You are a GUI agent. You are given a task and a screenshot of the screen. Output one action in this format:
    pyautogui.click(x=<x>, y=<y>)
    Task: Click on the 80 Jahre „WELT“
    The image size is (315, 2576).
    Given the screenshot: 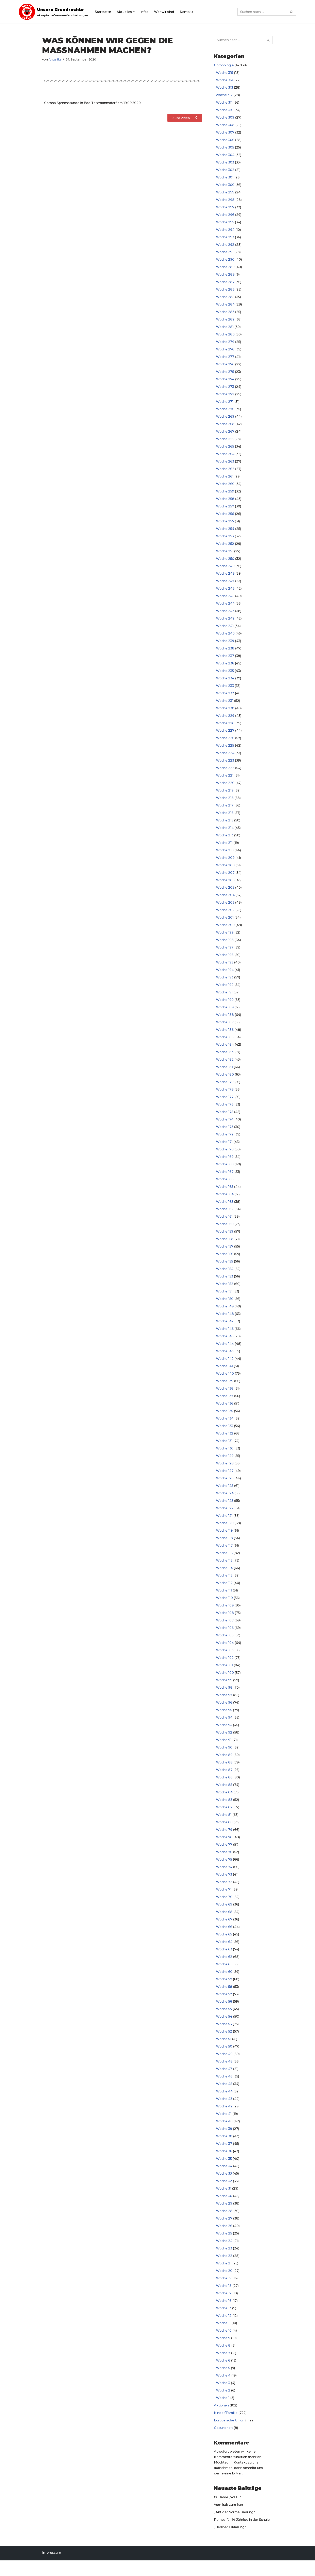 What is the action you would take?
    pyautogui.click(x=228, y=2513)
    